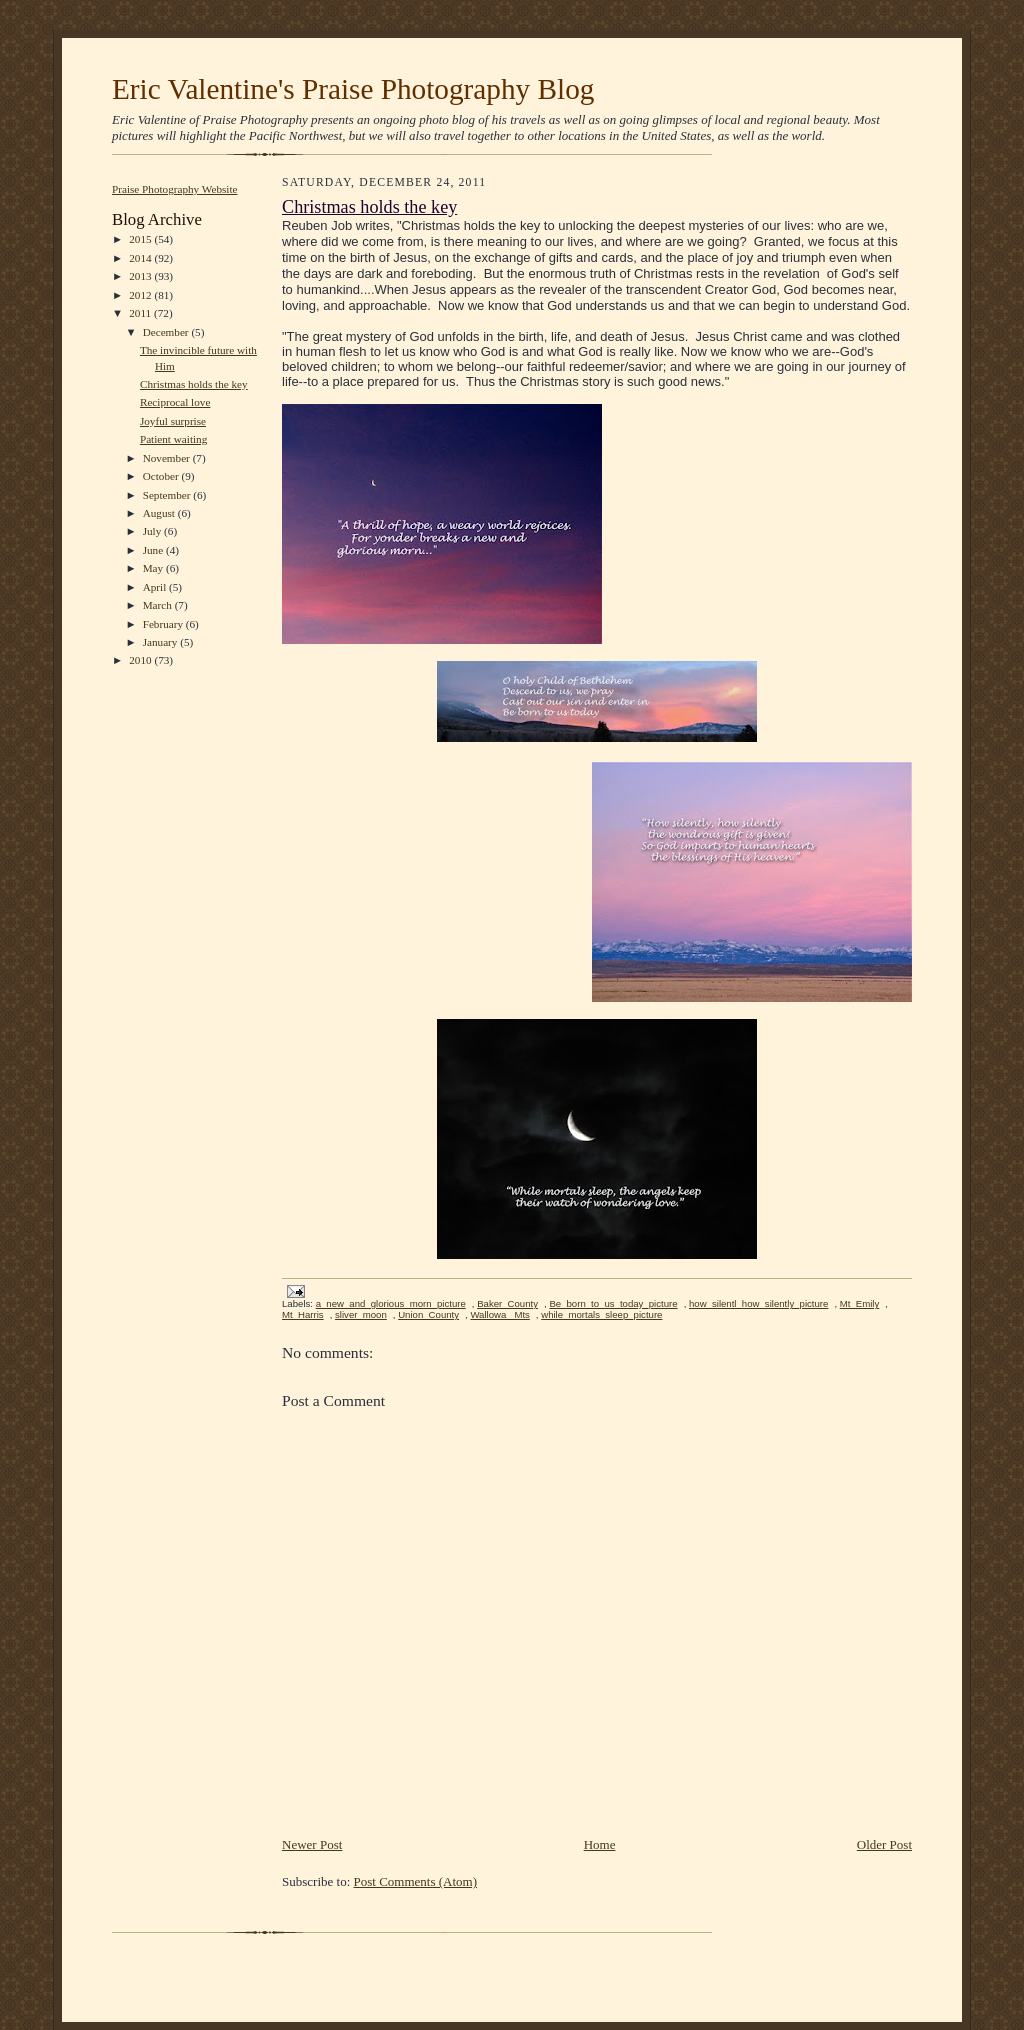 The height and width of the screenshot is (2030, 1024). Describe the element at coordinates (507, 1303) in the screenshot. I see `Baker_County` at that location.